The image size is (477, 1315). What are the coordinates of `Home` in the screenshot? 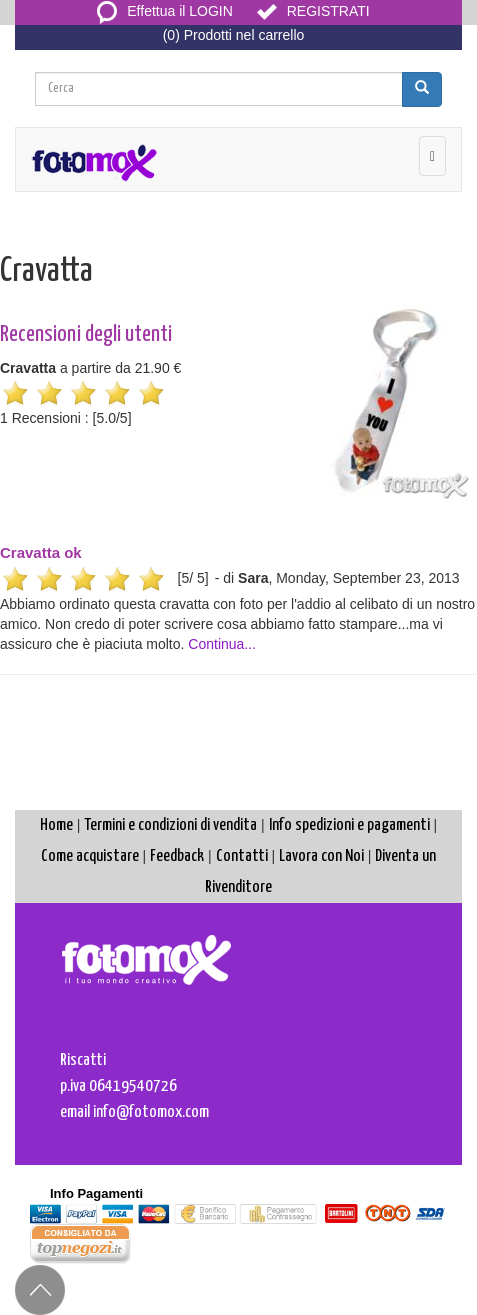 It's located at (56, 825).